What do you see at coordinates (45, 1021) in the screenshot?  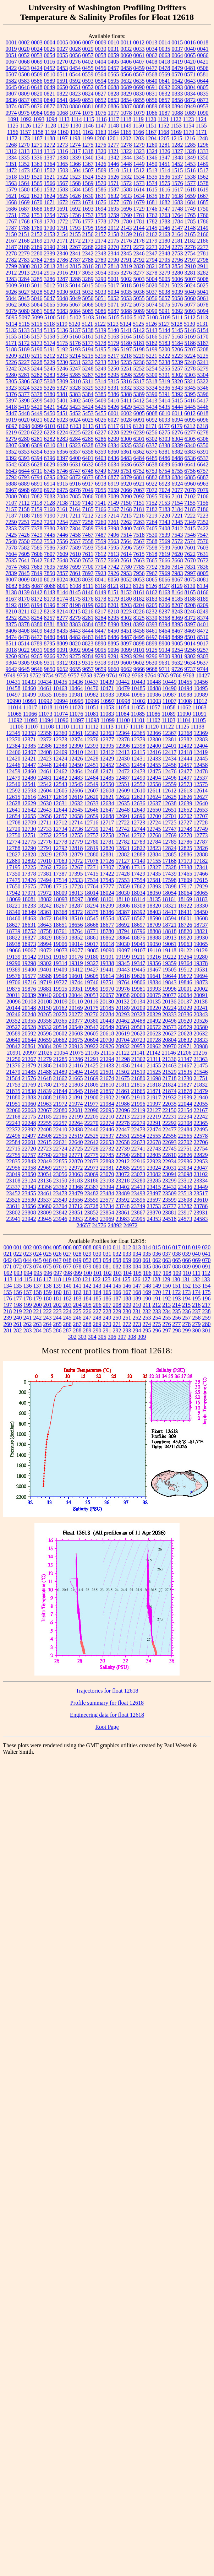 I see `20358` at bounding box center [45, 1021].